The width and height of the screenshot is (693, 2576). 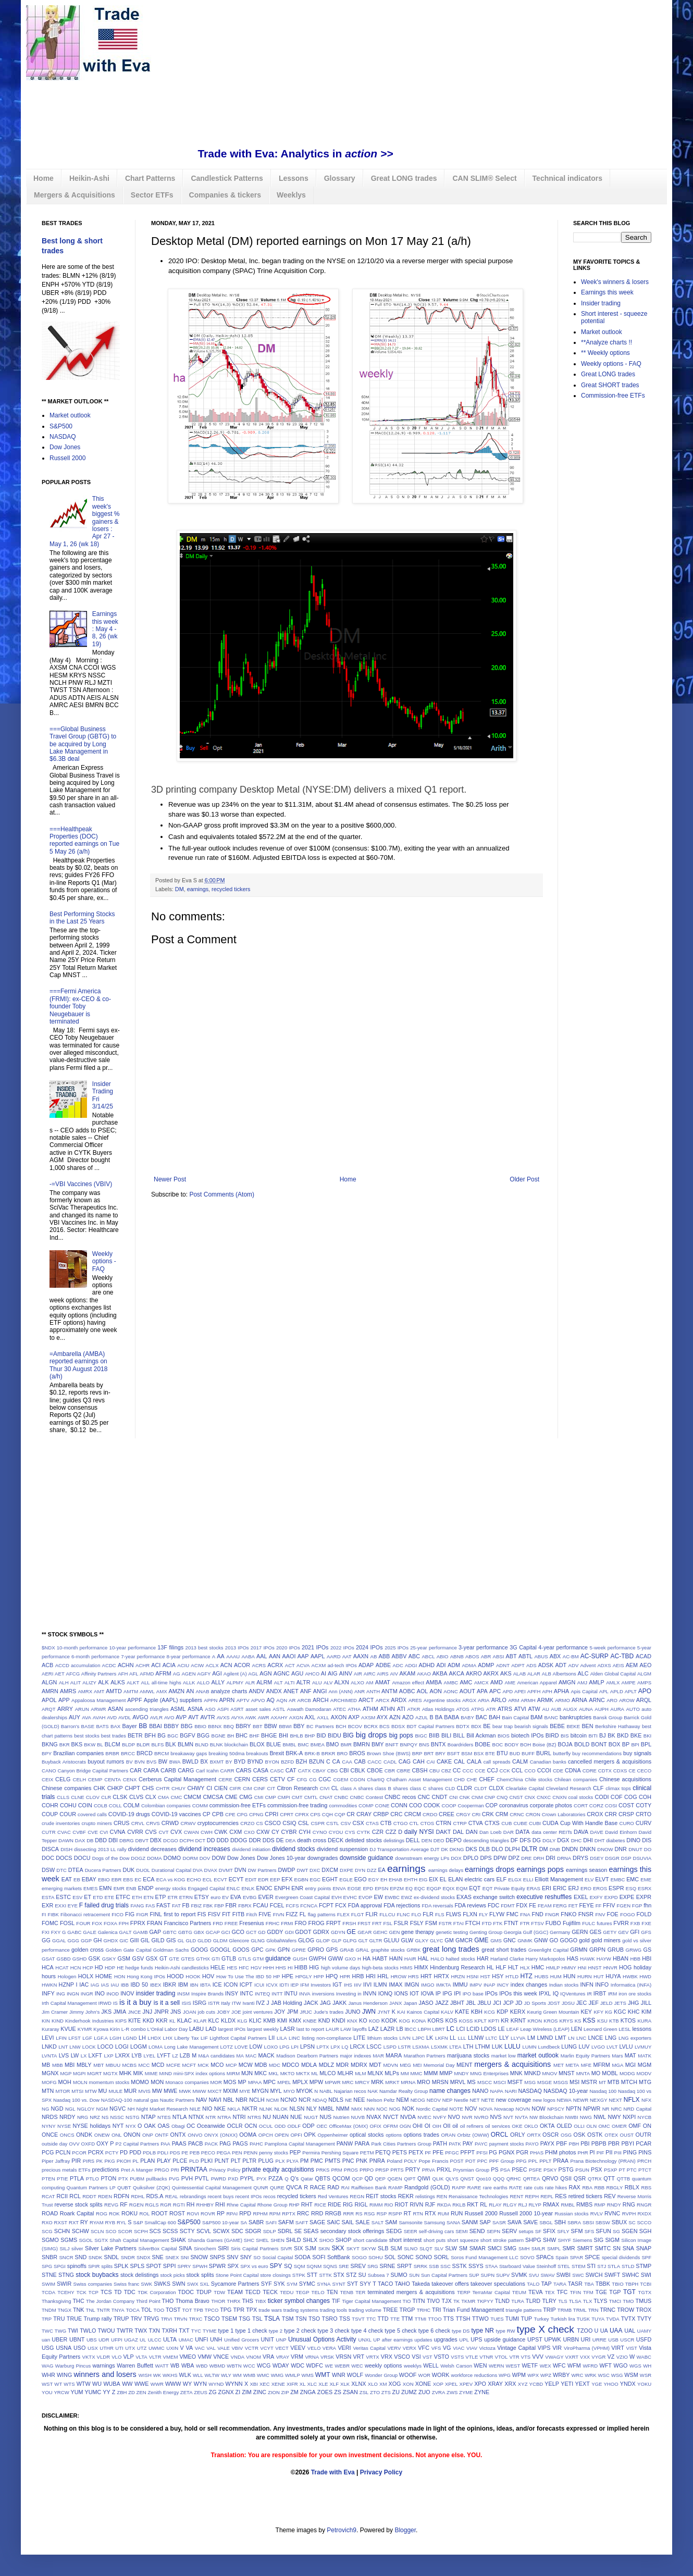 I want to click on ONEW, so click(x=102, y=2135).